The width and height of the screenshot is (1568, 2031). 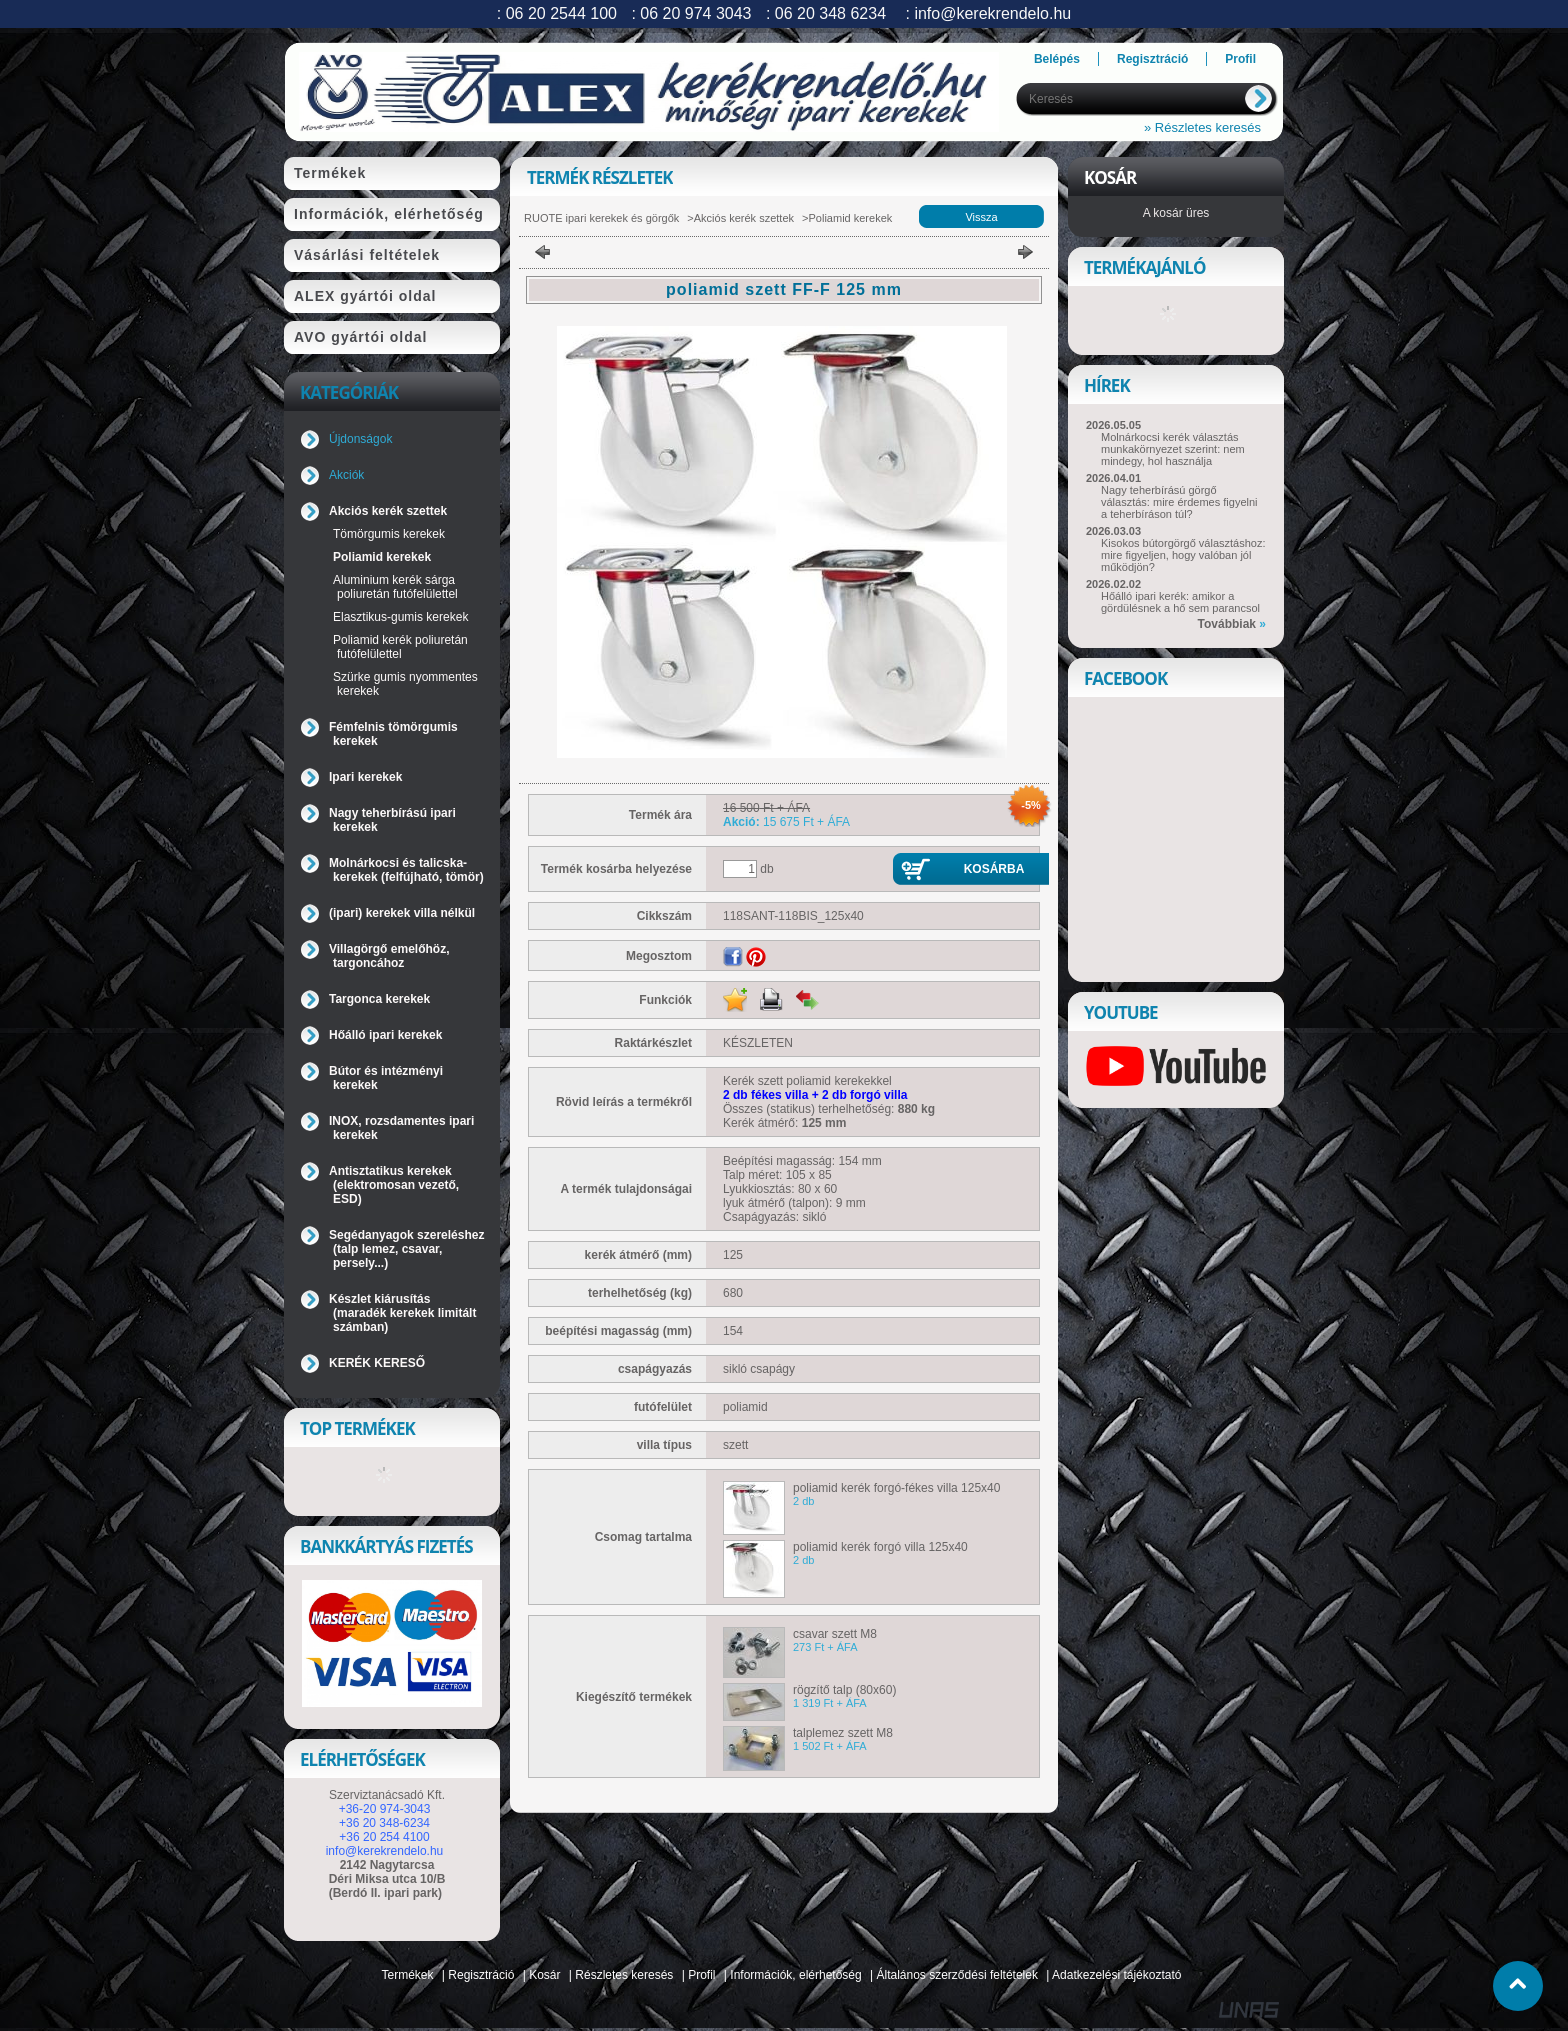 What do you see at coordinates (408, 1975) in the screenshot?
I see `Termékek` at bounding box center [408, 1975].